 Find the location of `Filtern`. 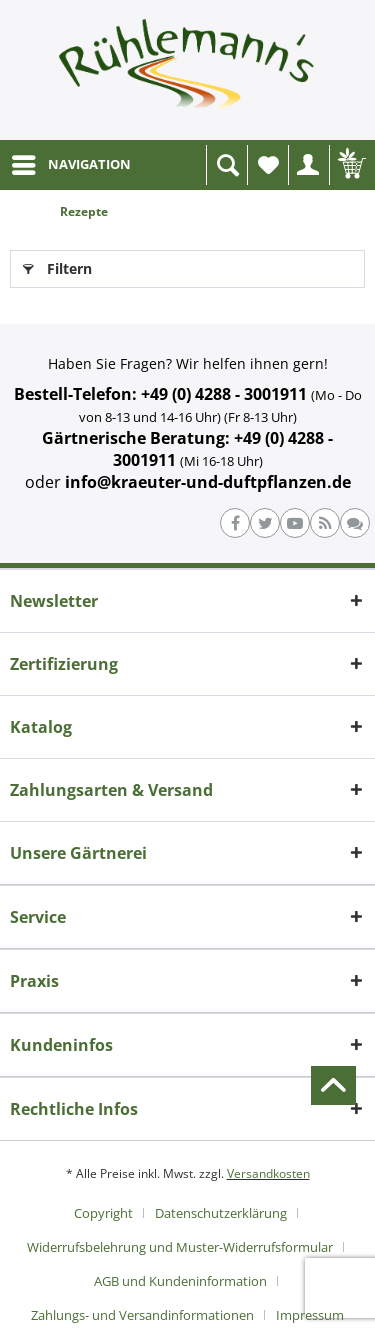

Filtern is located at coordinates (57, 265).